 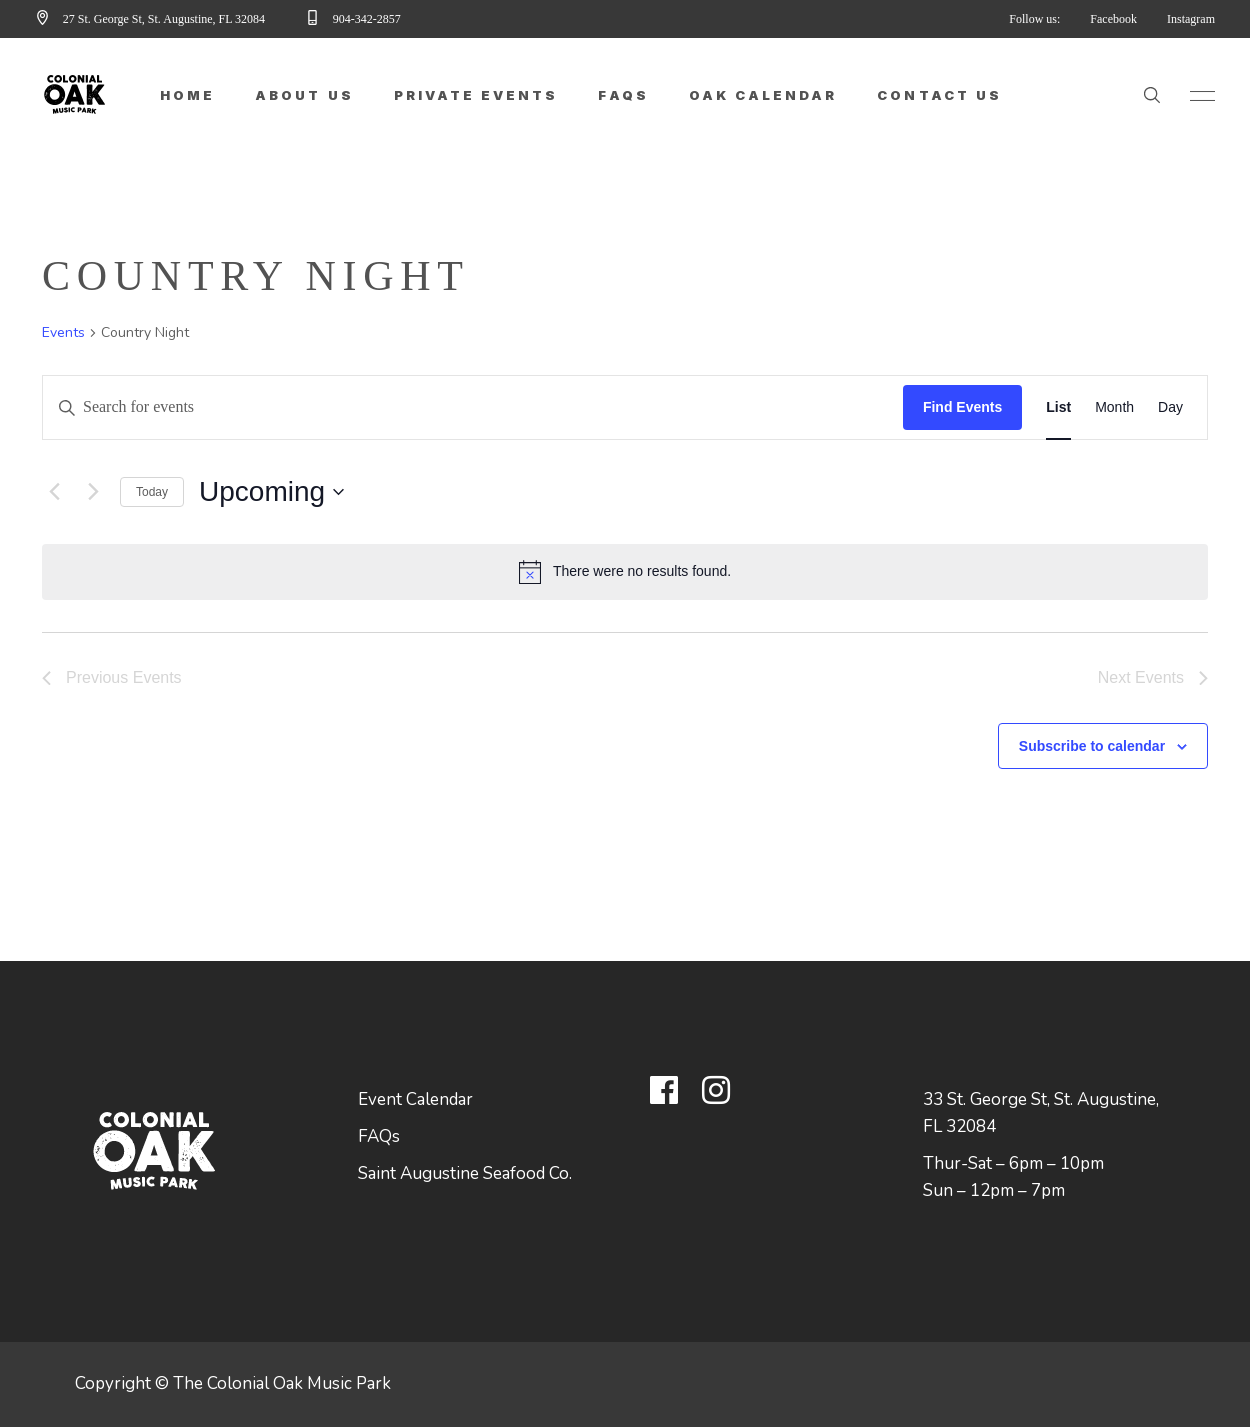 I want to click on [Next Events], so click(x=93, y=492).